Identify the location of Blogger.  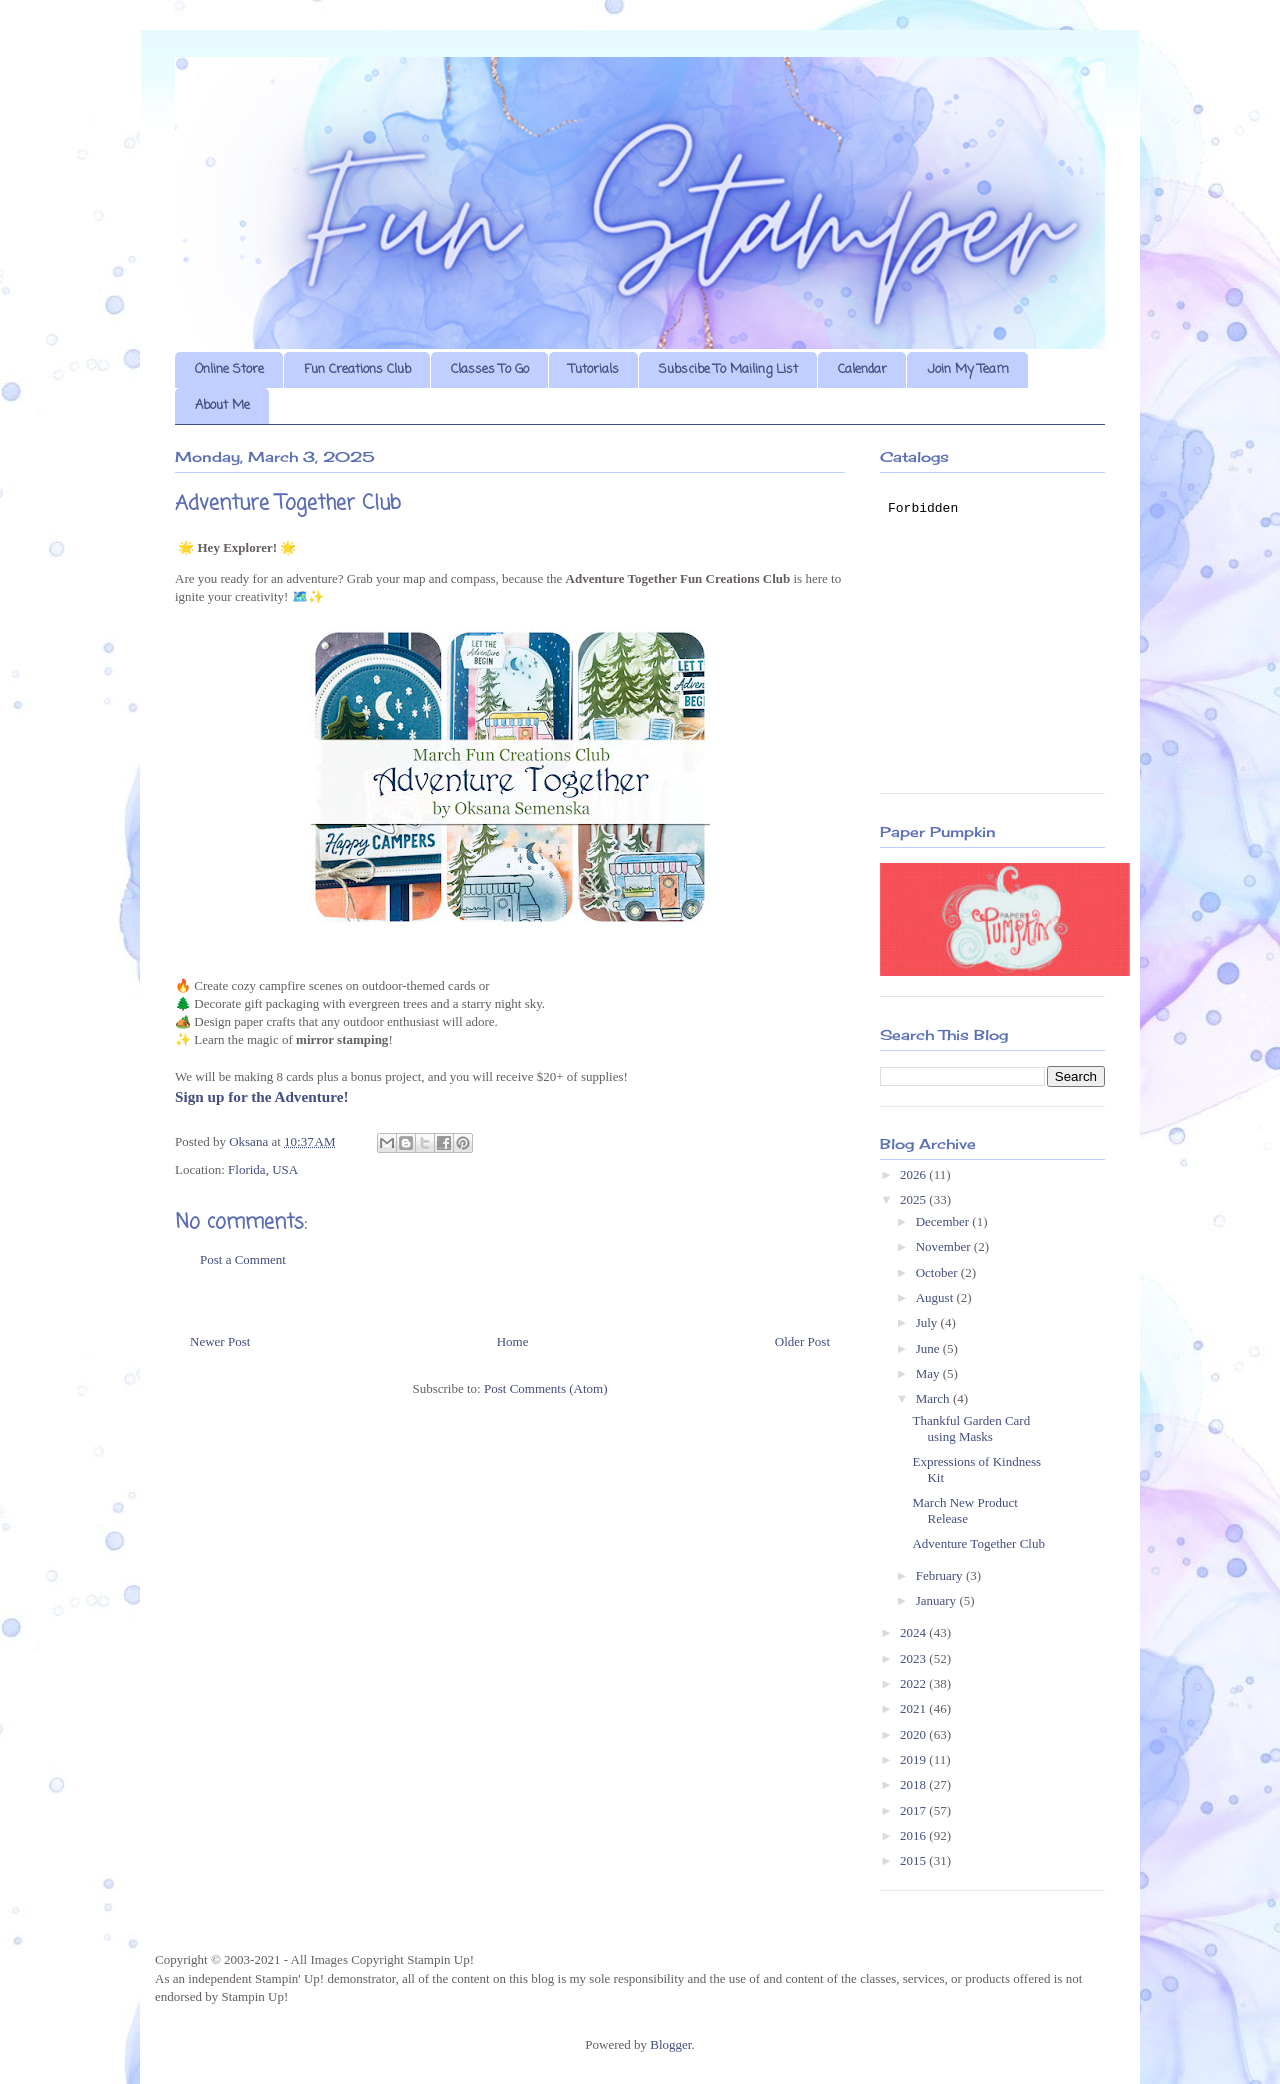
(670, 2044).